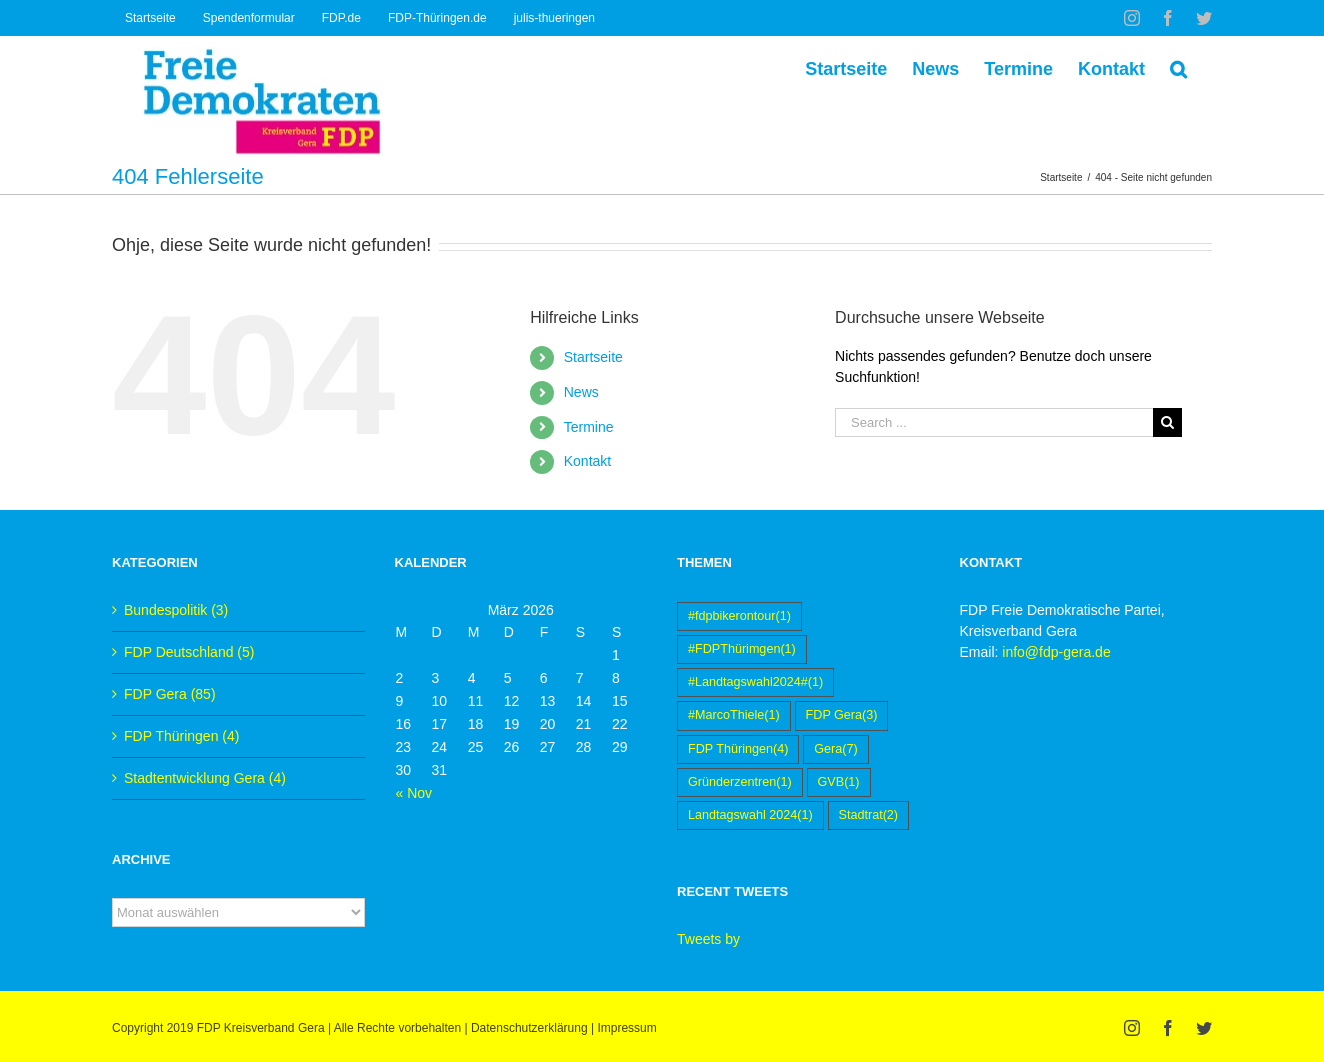 The height and width of the screenshot is (1062, 1324). I want to click on « Nov, so click(414, 793).